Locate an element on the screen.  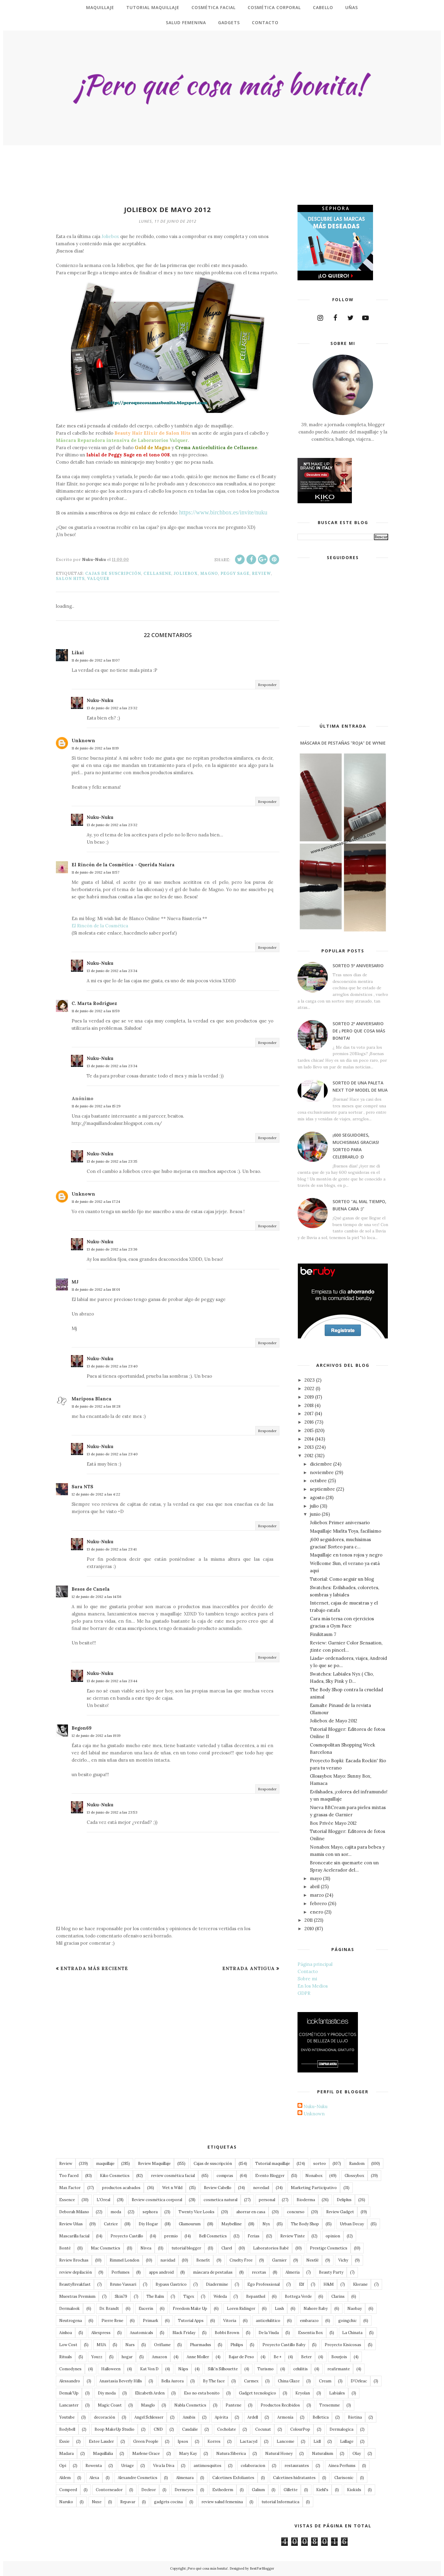
12 de junio de 2012 a las 19:19 is located at coordinates (96, 1735).